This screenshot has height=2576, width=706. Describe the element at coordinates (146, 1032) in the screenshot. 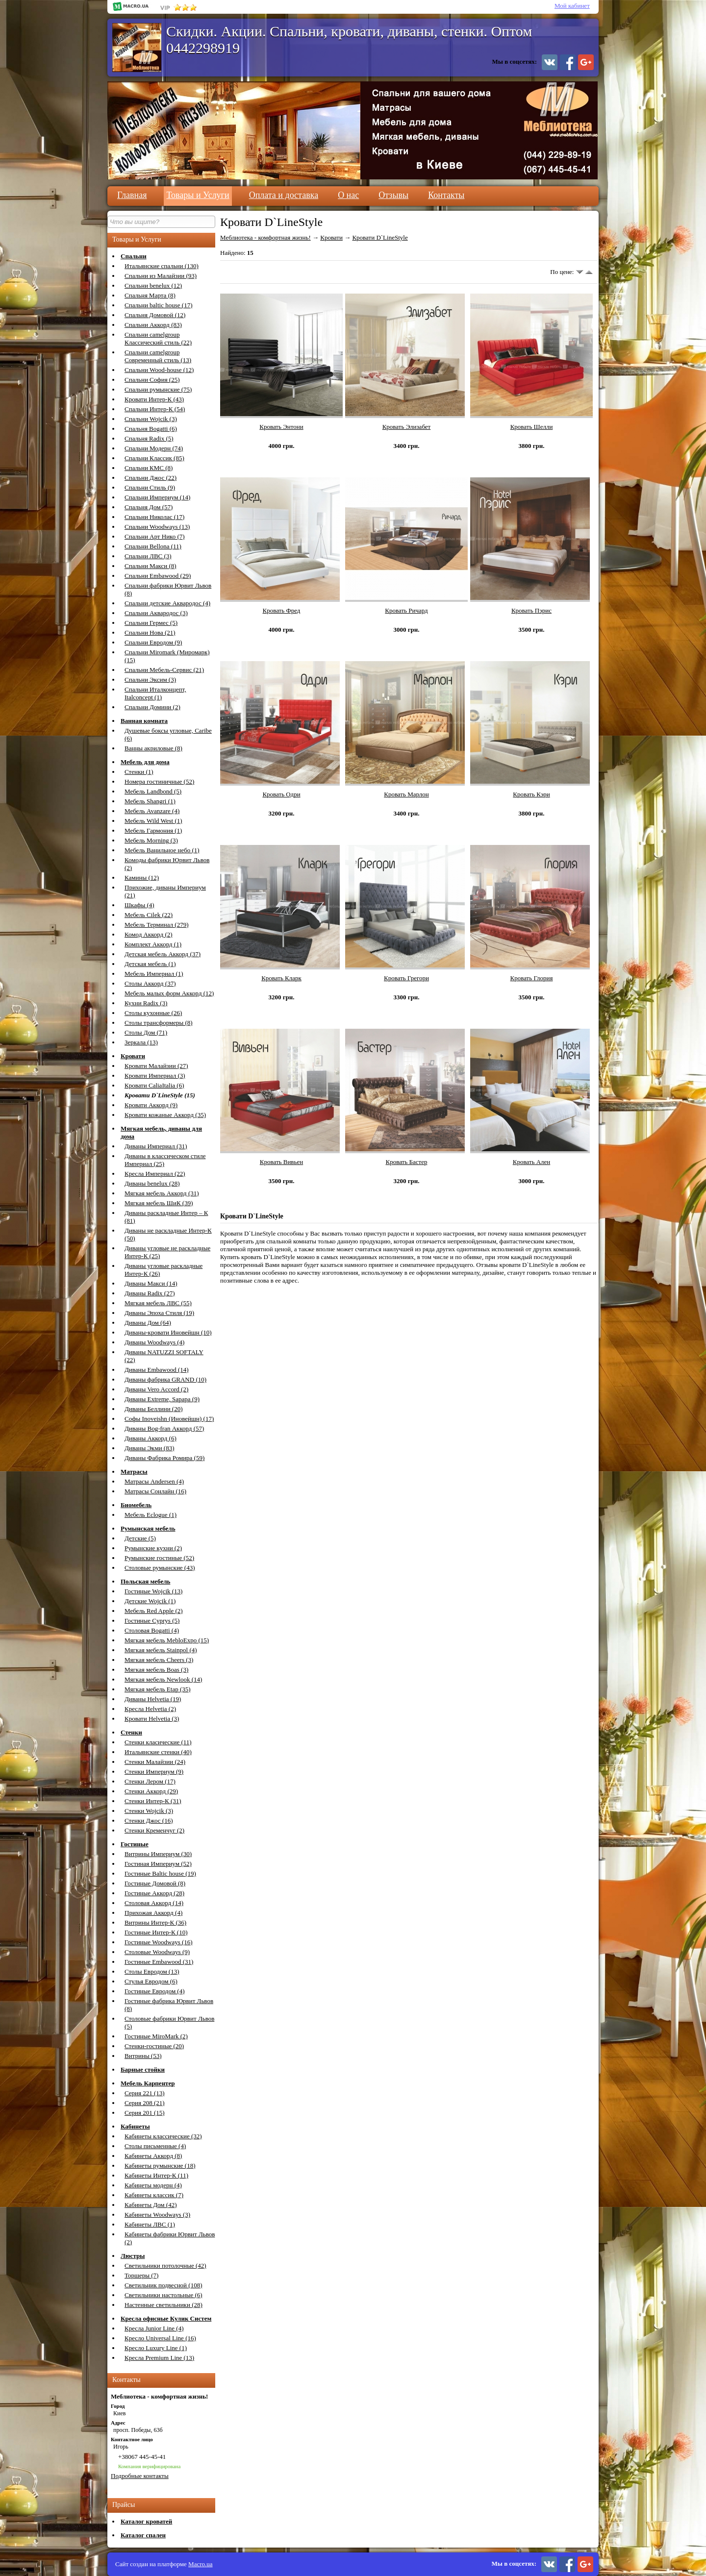

I see `Столы Дом (71)` at that location.